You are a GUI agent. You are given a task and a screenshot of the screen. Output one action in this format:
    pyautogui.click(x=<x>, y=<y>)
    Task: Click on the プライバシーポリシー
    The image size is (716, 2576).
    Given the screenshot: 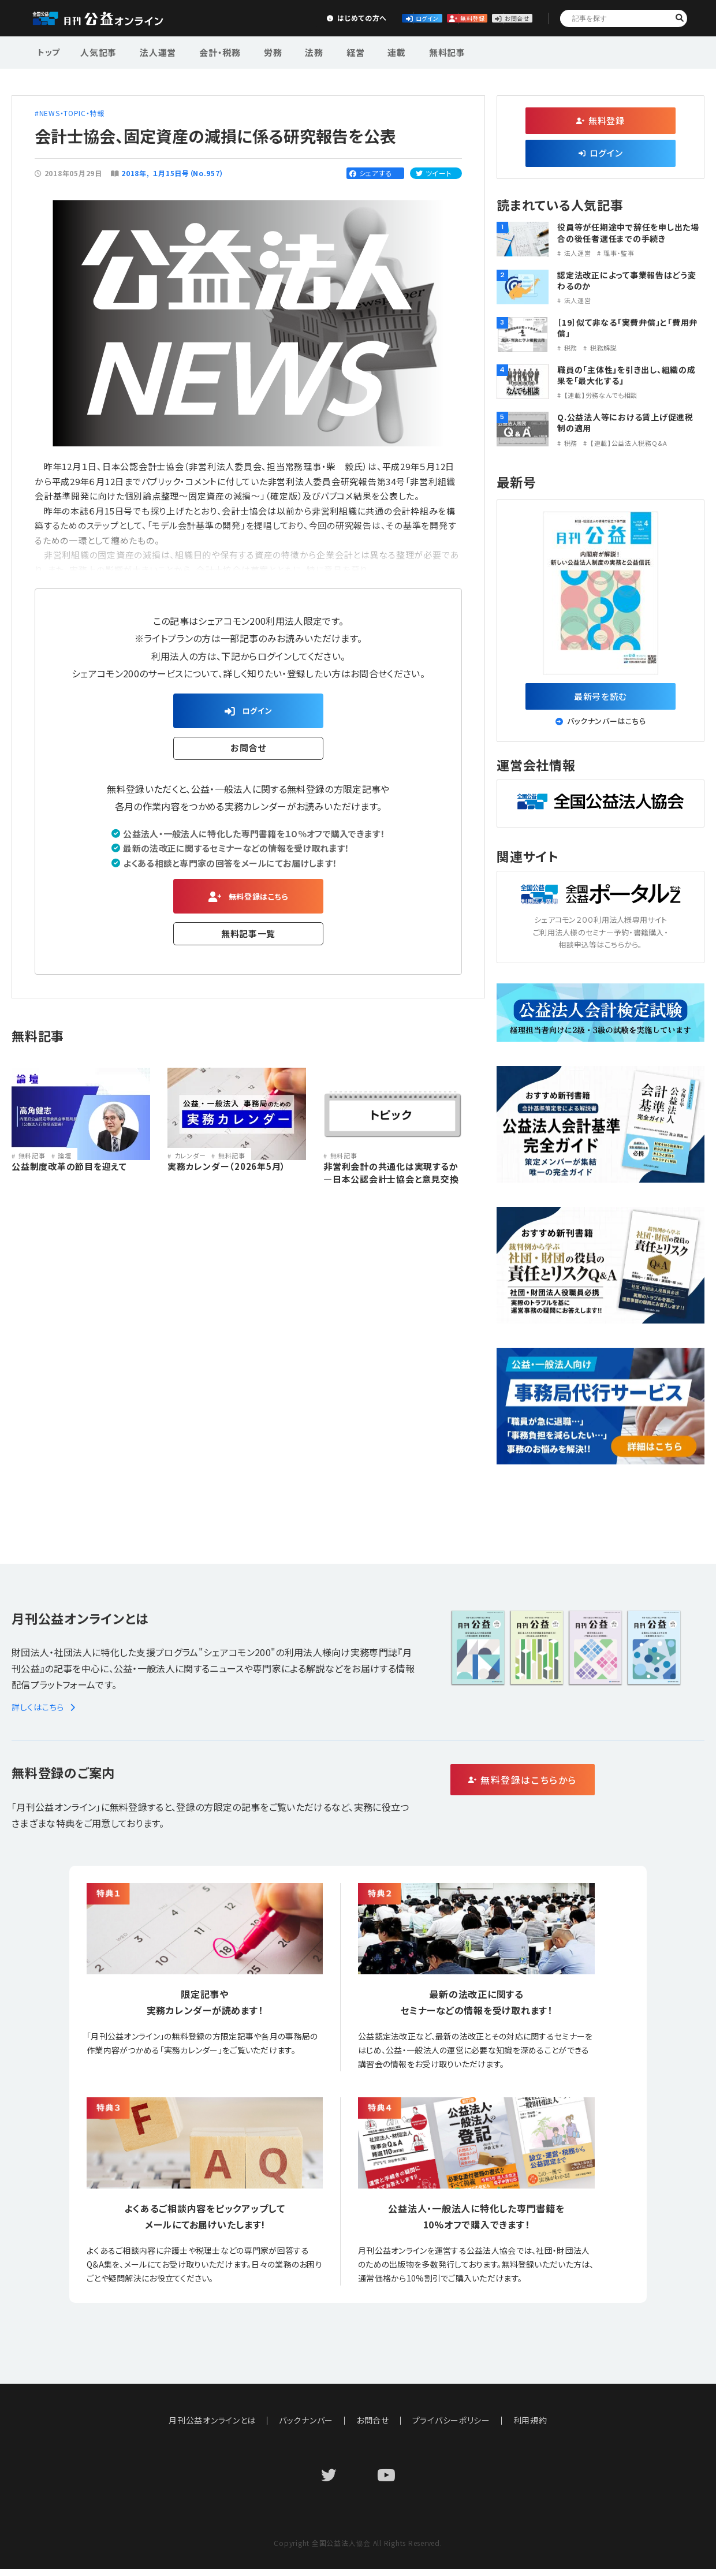 What is the action you would take?
    pyautogui.click(x=451, y=2427)
    